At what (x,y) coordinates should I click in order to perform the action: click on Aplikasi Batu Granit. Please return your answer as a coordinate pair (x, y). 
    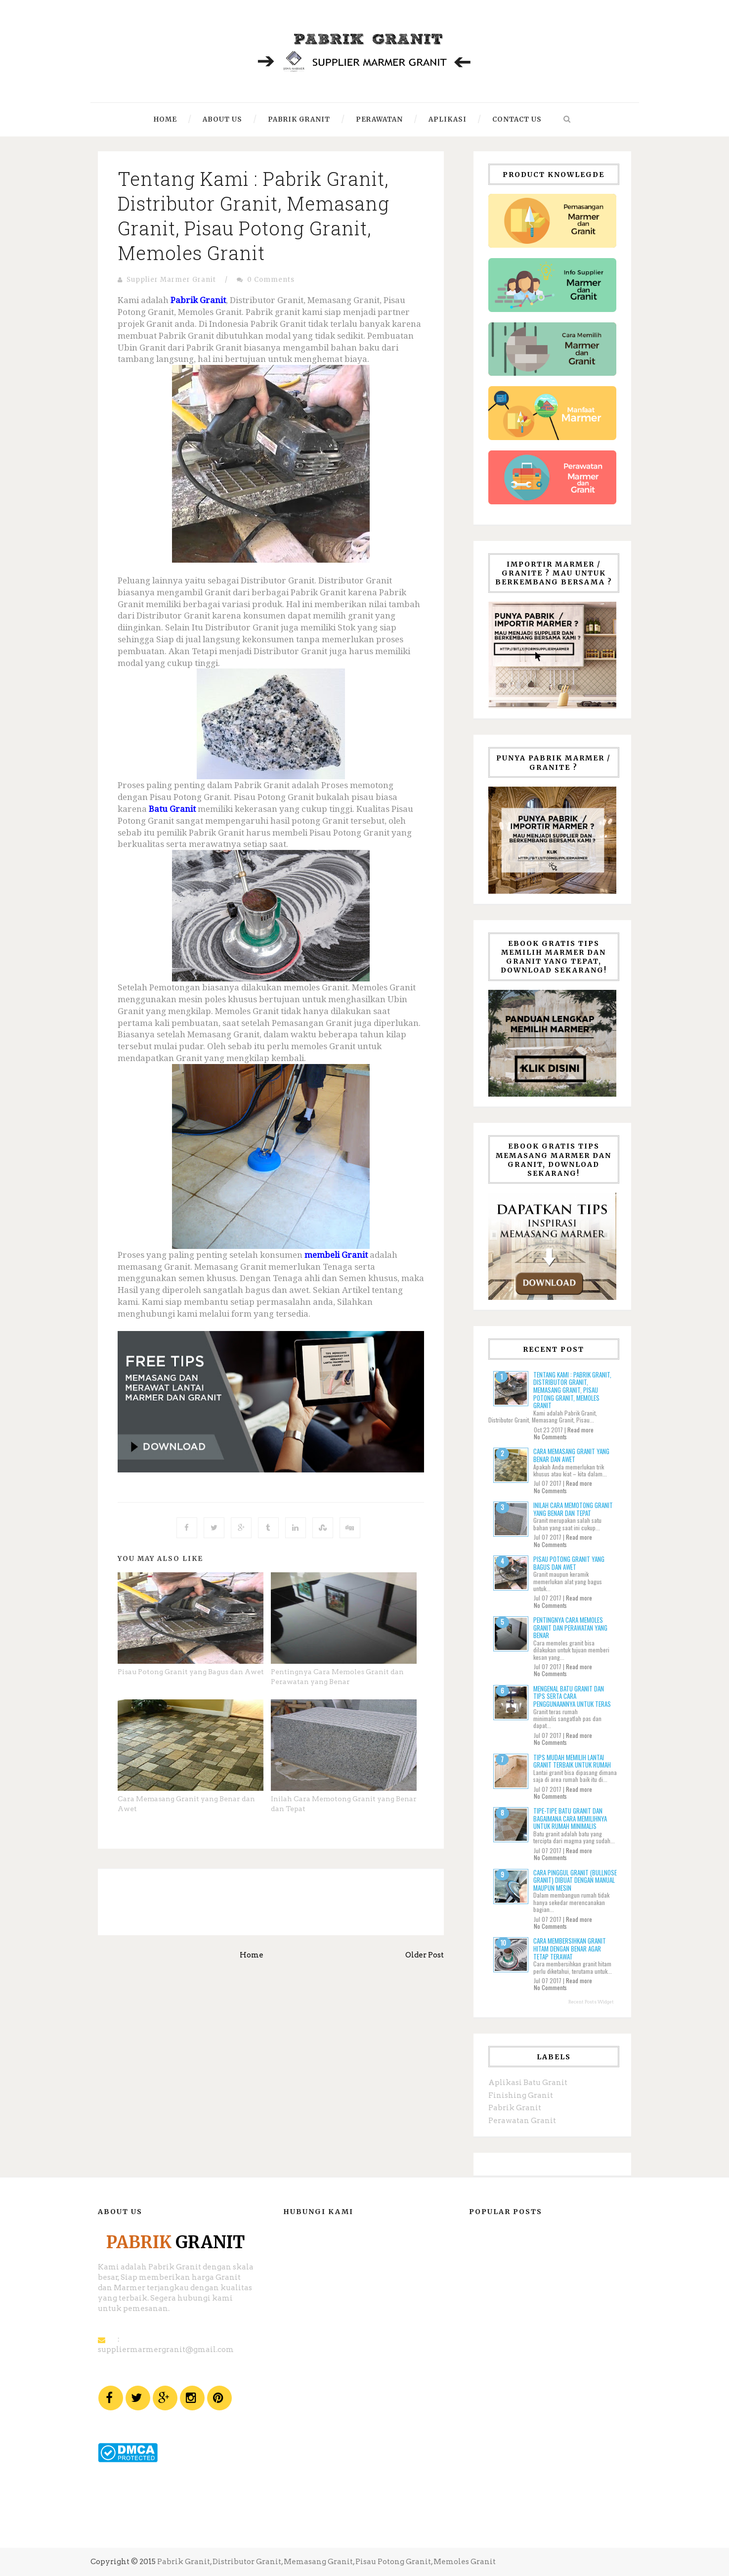
    Looking at the image, I should click on (527, 2082).